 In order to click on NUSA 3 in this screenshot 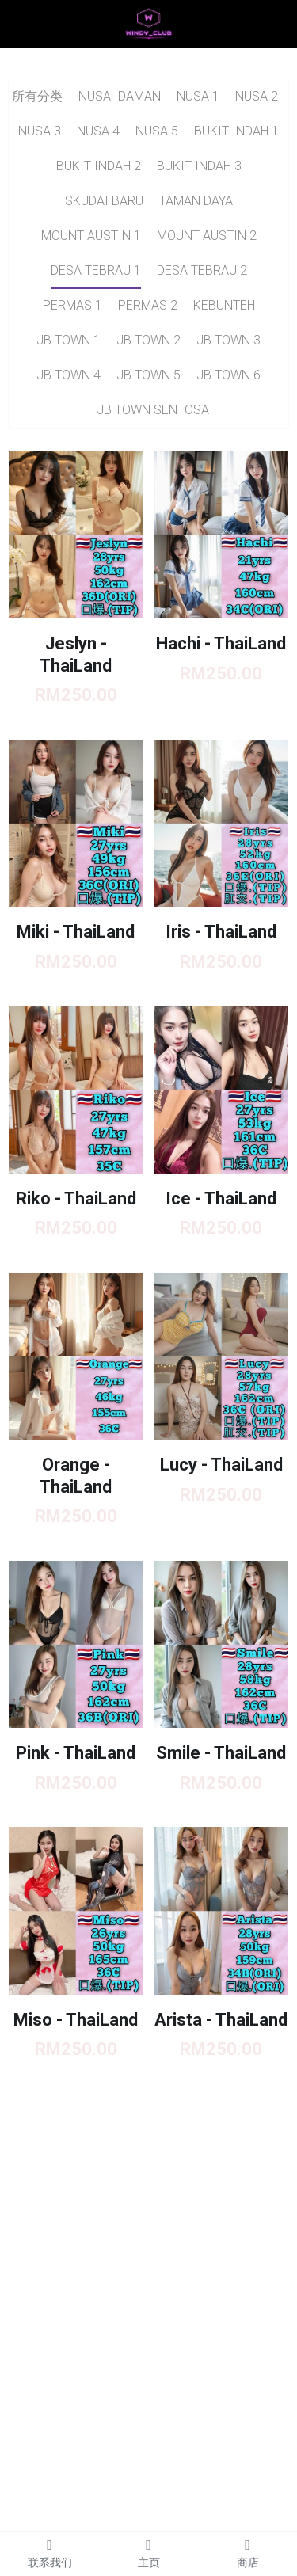, I will do `click(39, 131)`.